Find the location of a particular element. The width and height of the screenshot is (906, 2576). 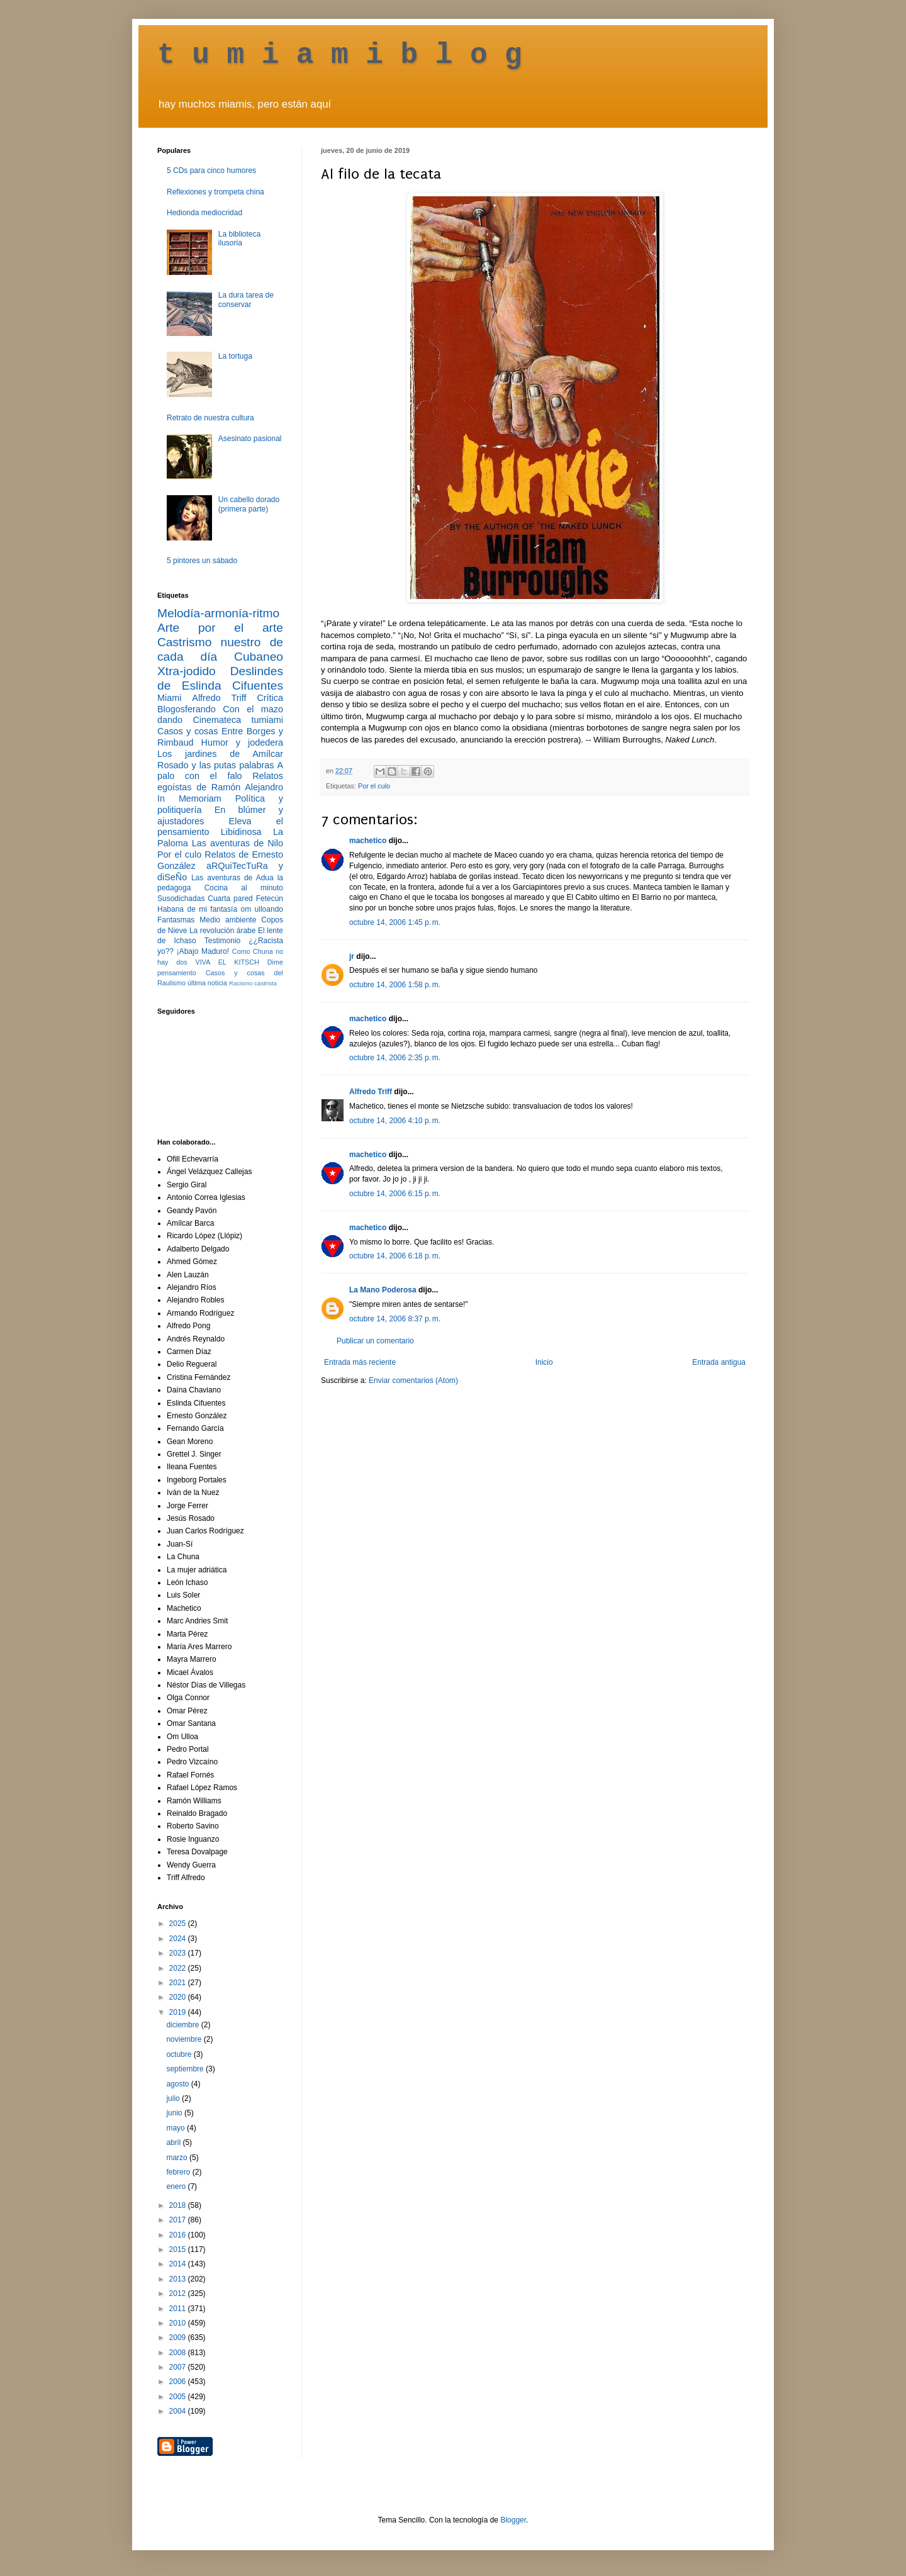

Medio ambiente is located at coordinates (227, 920).